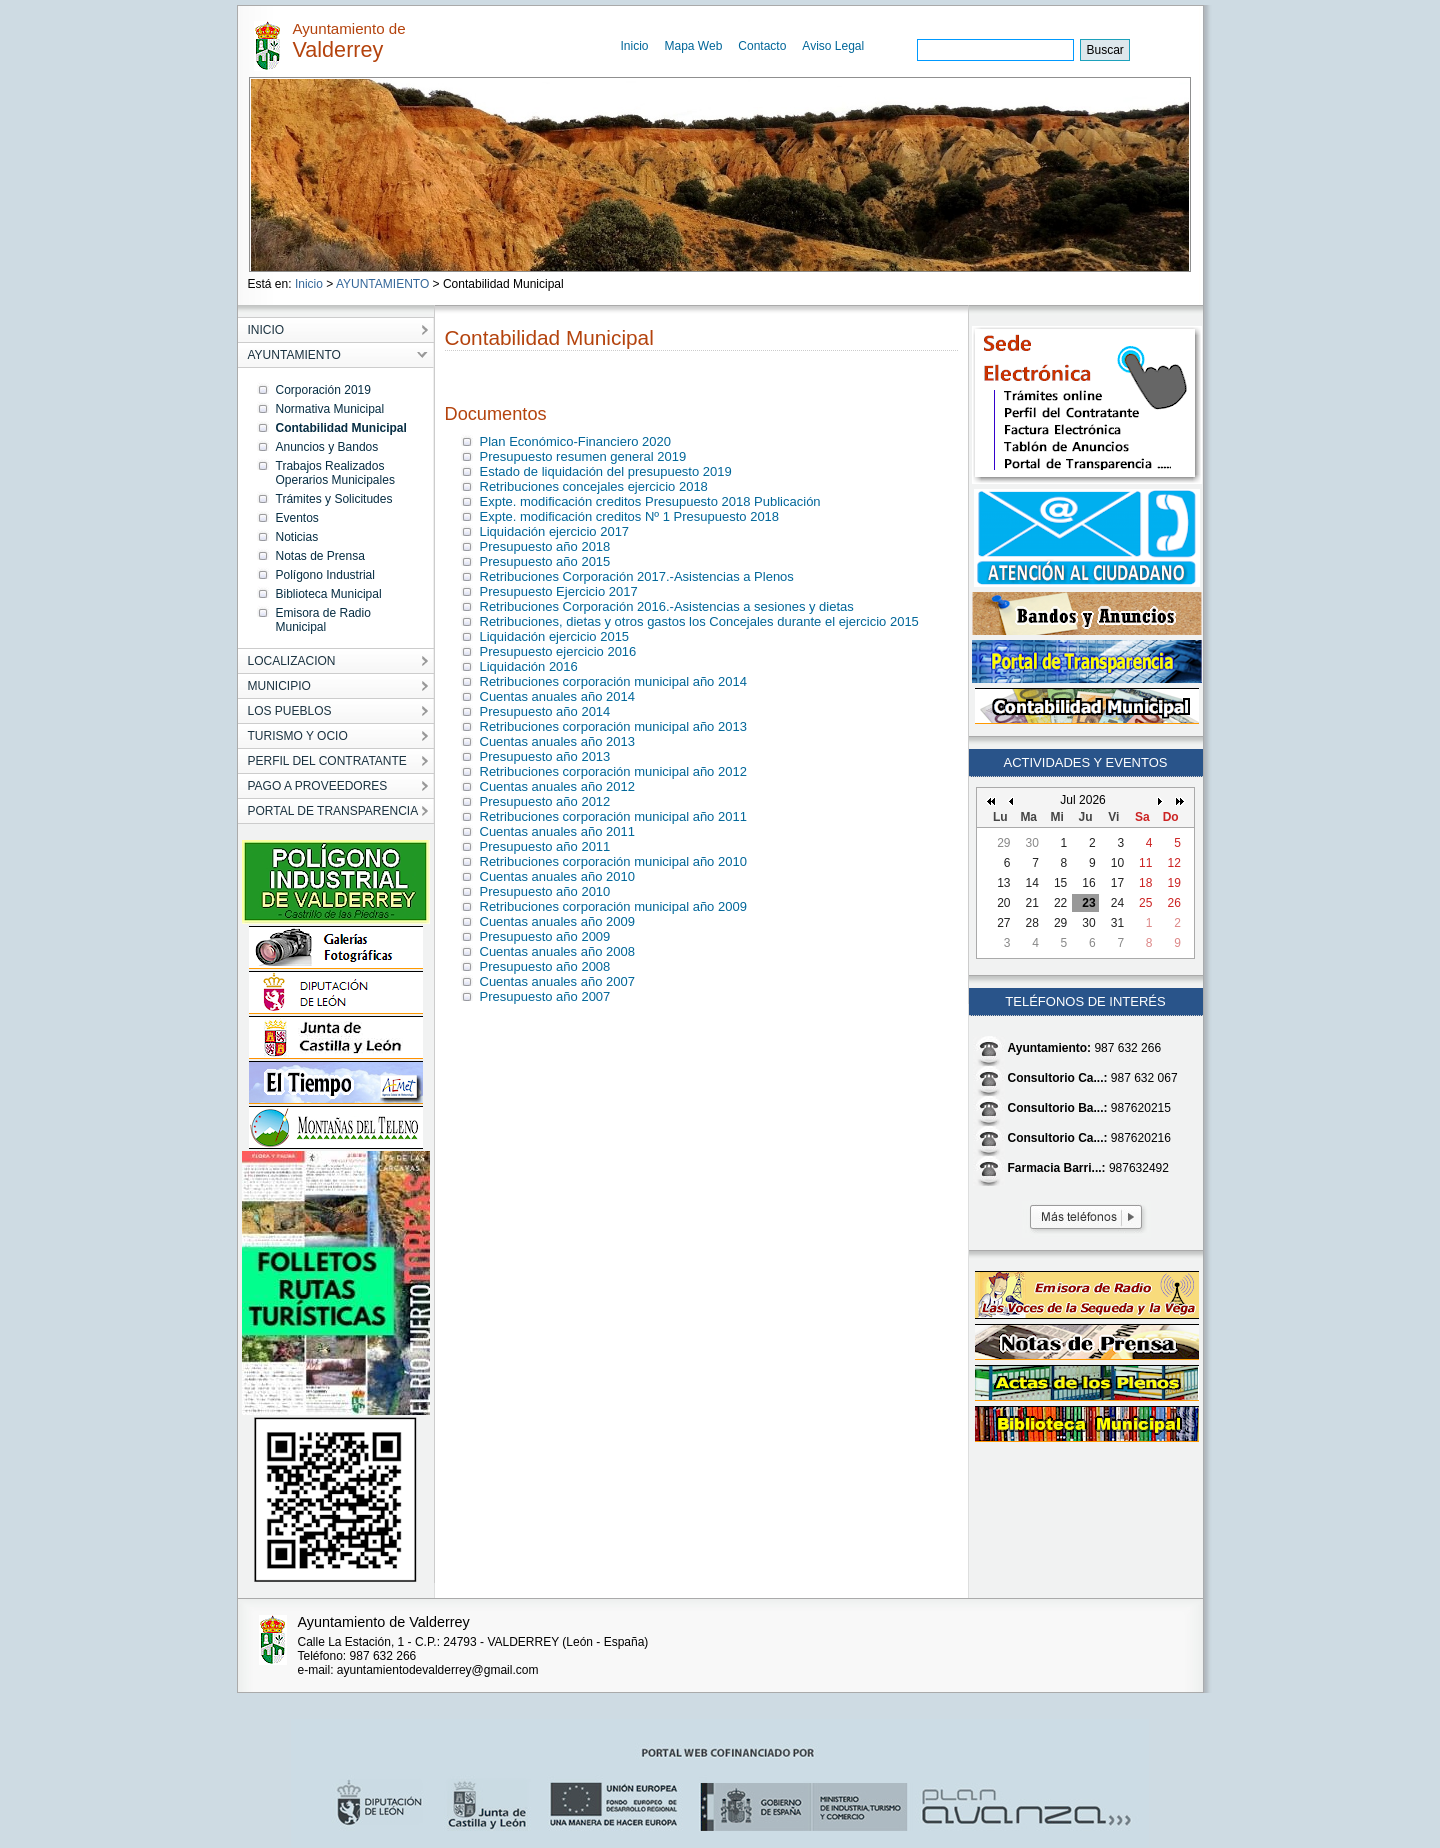 This screenshot has width=1440, height=1848. Describe the element at coordinates (635, 46) in the screenshot. I see `Inicio` at that location.